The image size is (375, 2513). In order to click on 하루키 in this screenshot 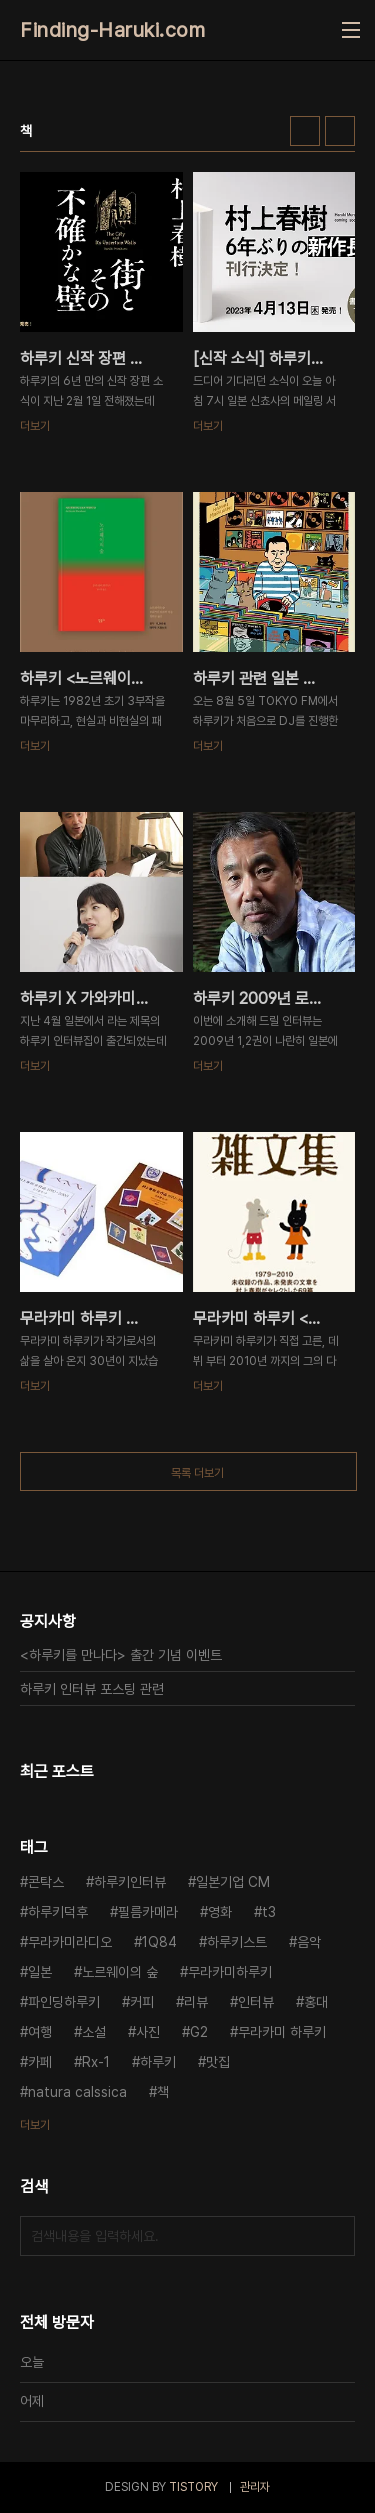, I will do `click(158, 2062)`.